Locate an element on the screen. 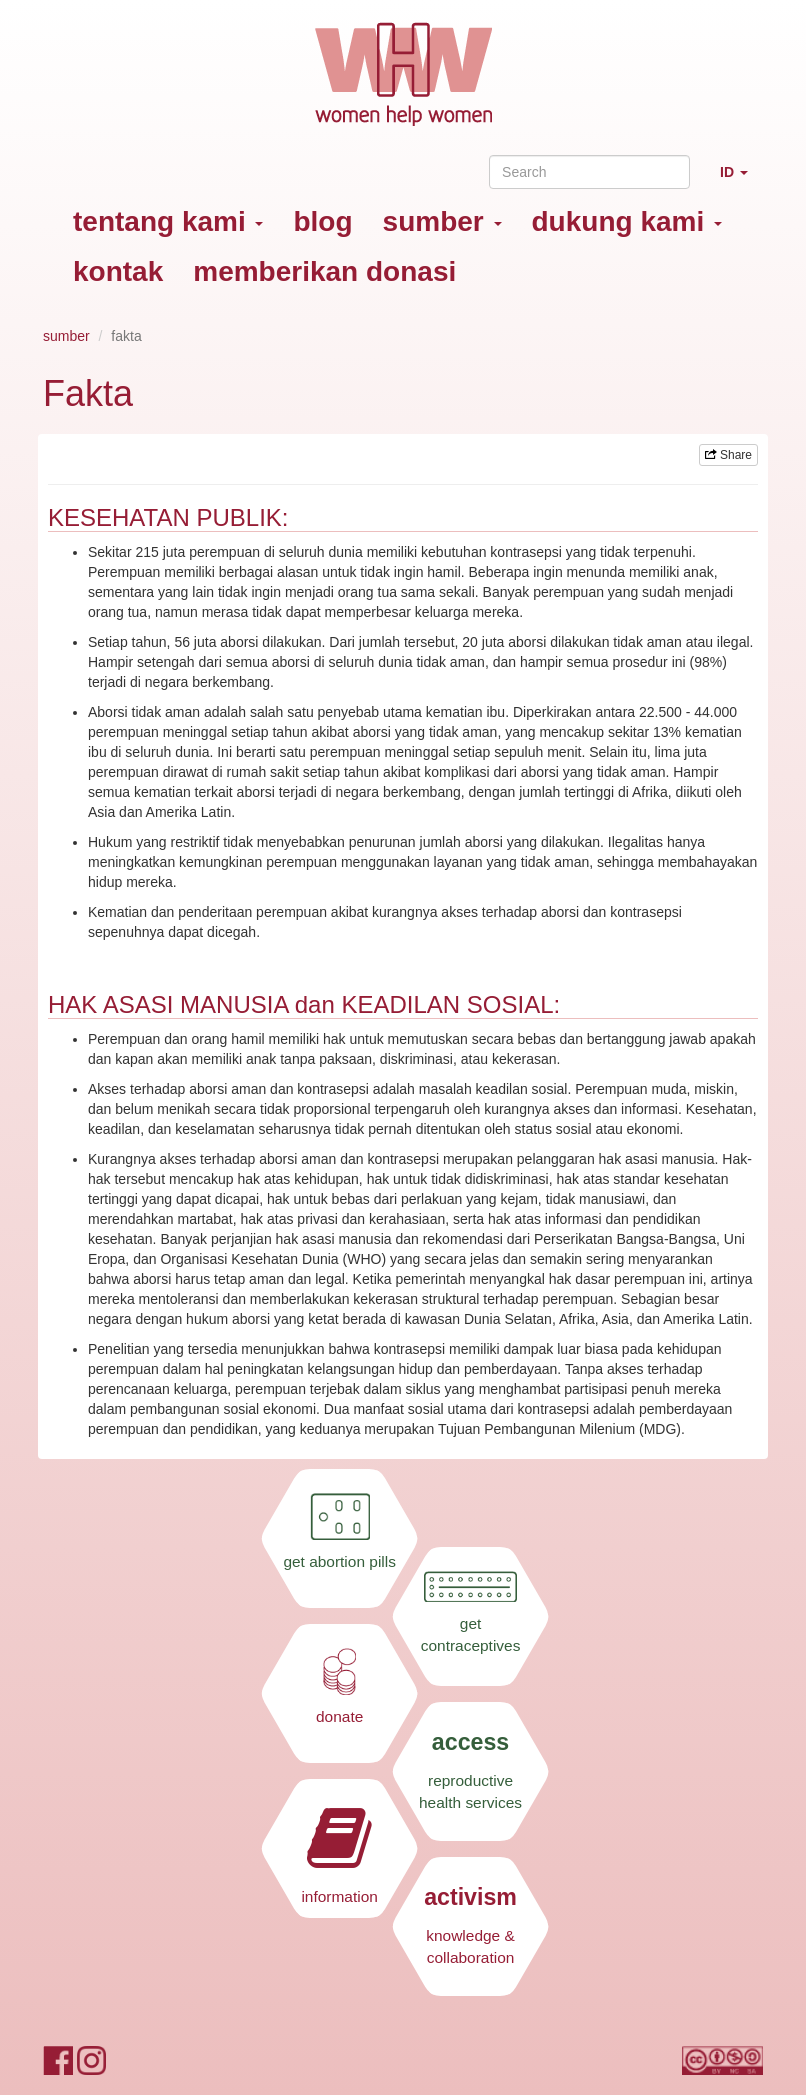  tentang kami is located at coordinates (168, 221).